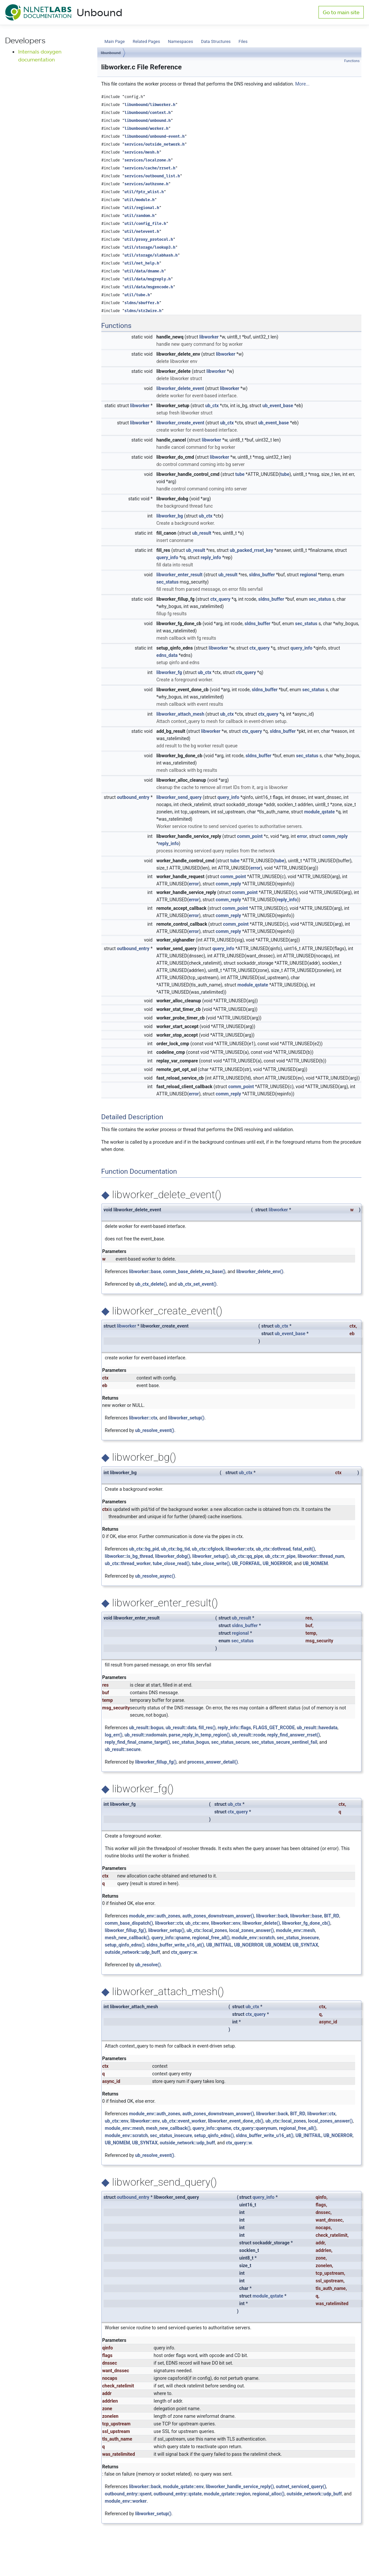  What do you see at coordinates (246, 1563) in the screenshot?
I see `UB_FORKFAIL` at bounding box center [246, 1563].